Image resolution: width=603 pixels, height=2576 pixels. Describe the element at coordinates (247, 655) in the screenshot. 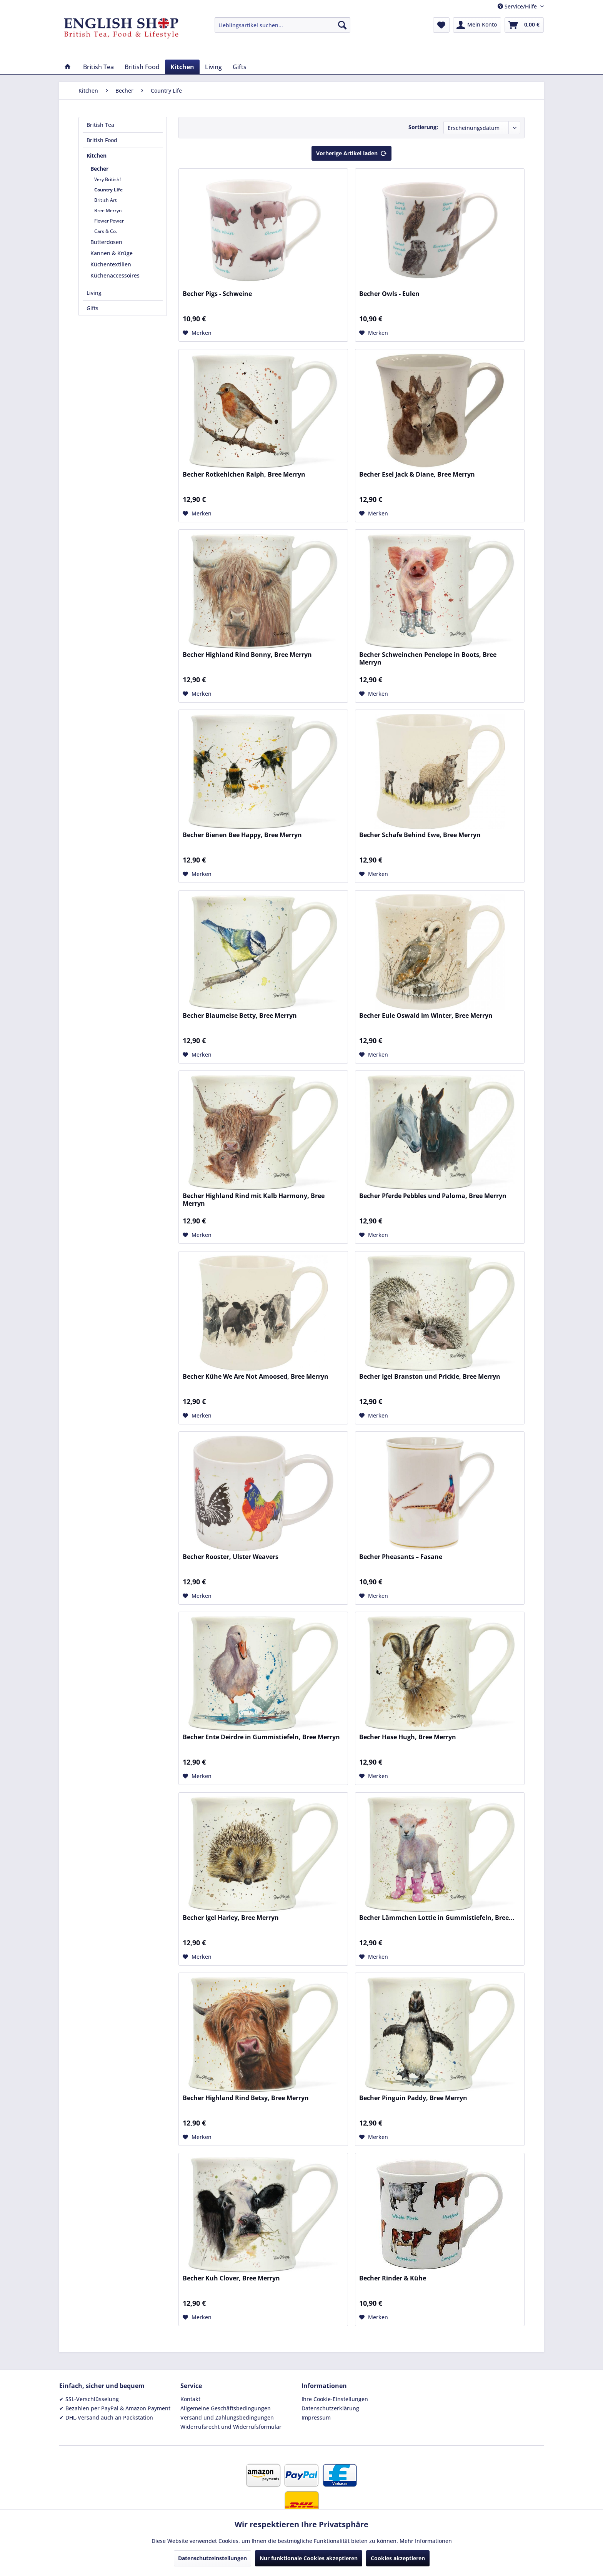

I see `Becher Highland Rind Bonny, Bree Merryn` at that location.